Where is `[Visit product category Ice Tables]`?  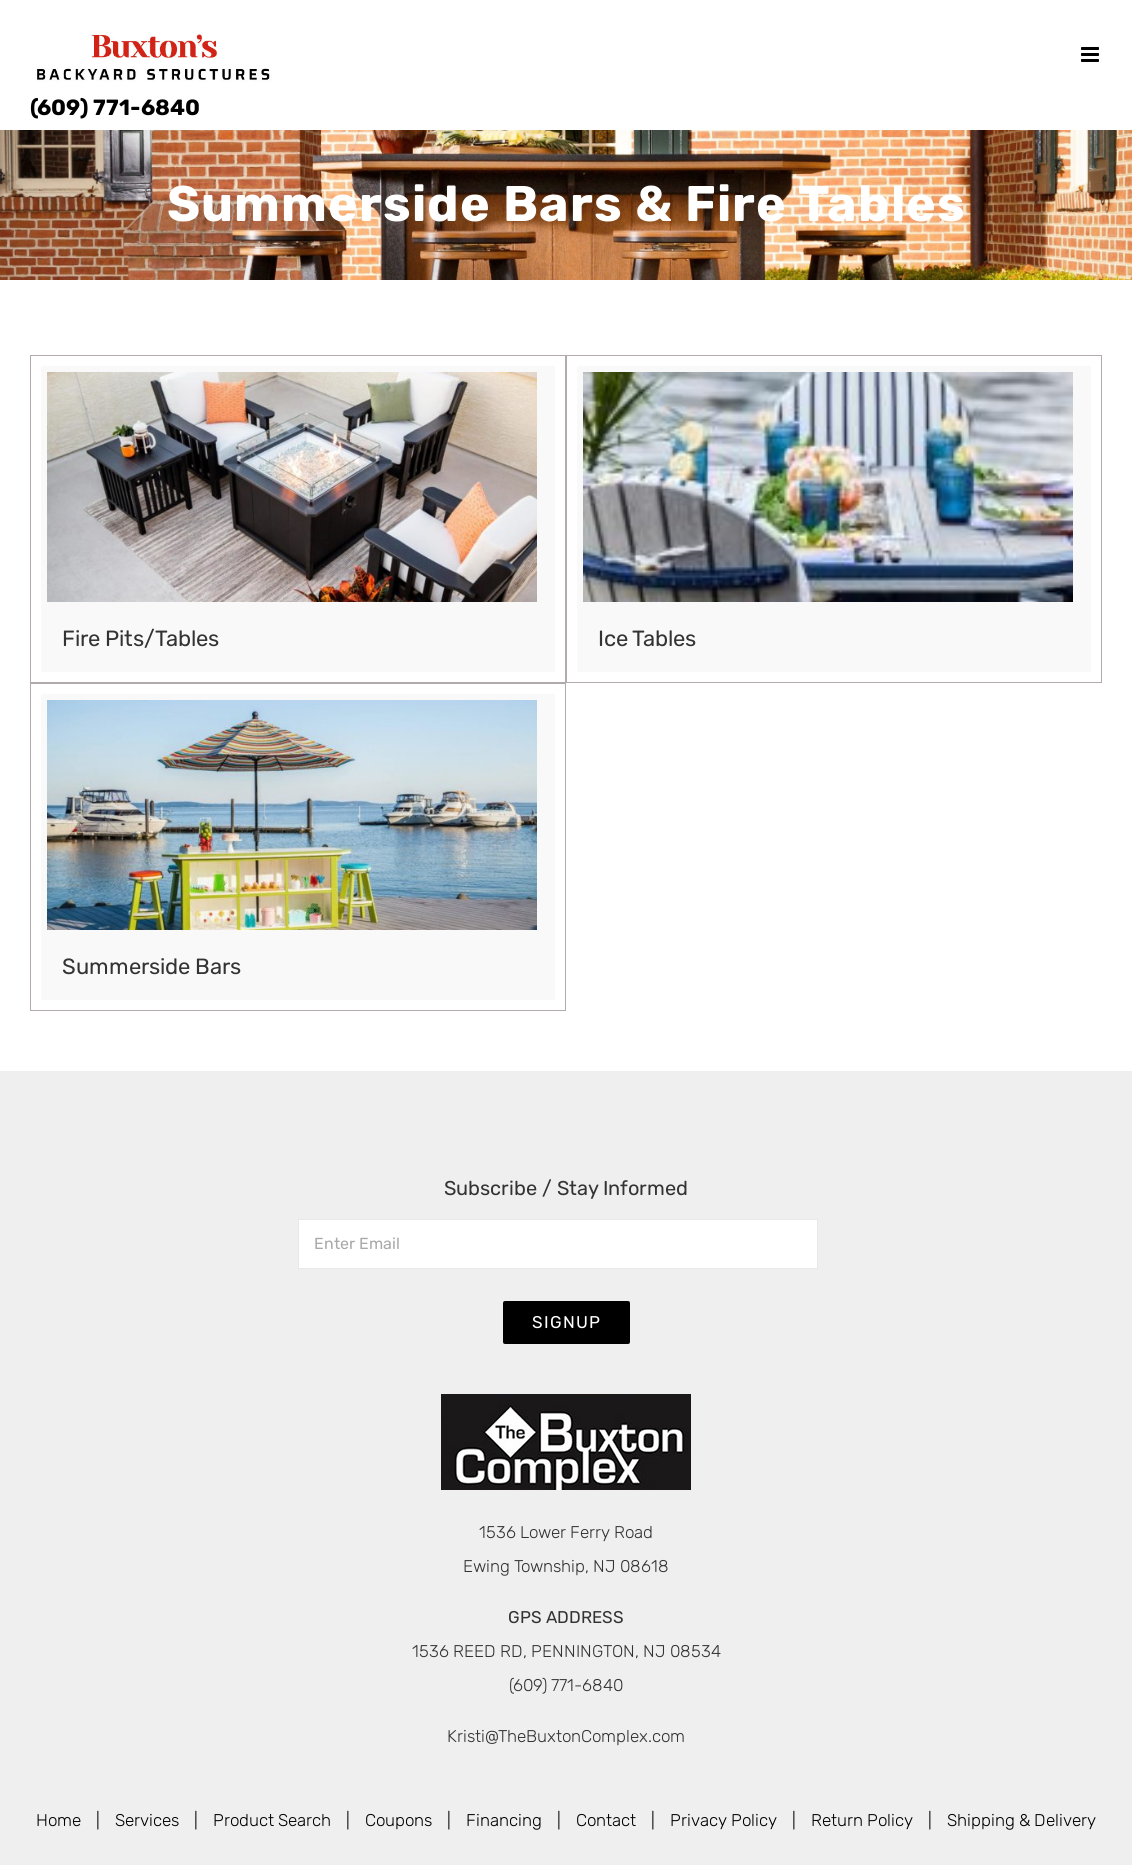
[Visit product category Ice Tables] is located at coordinates (834, 518).